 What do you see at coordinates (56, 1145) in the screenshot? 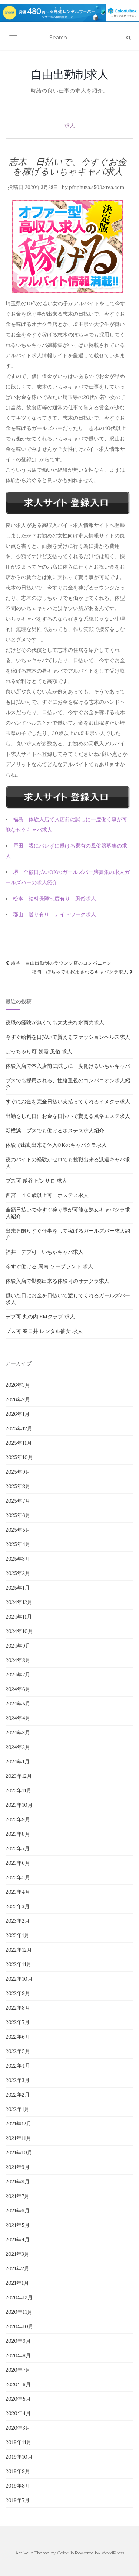
I see `体験で出勤出来る体入OKのキャバクラ求人` at bounding box center [56, 1145].